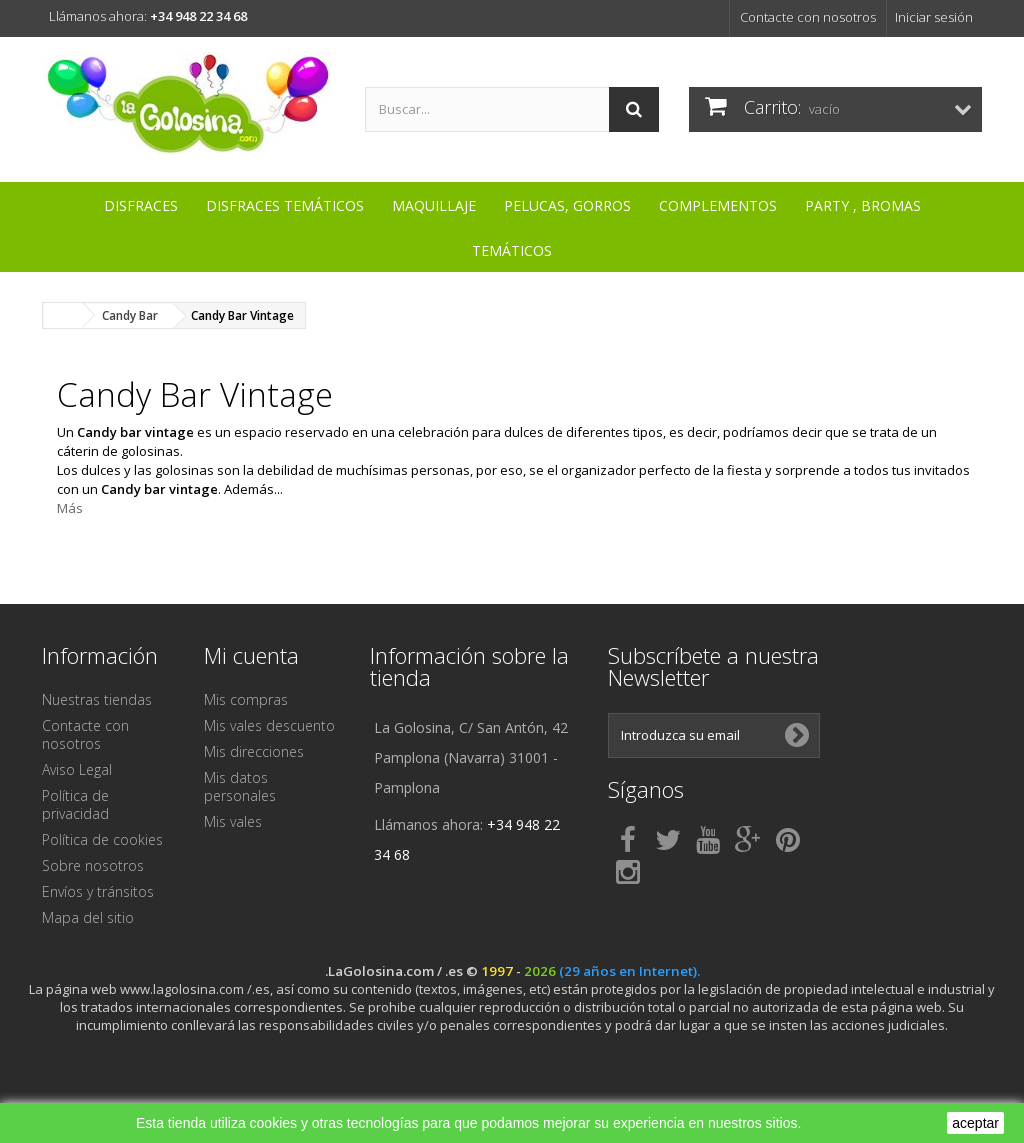  What do you see at coordinates (102, 839) in the screenshot?
I see `Política de cookies` at bounding box center [102, 839].